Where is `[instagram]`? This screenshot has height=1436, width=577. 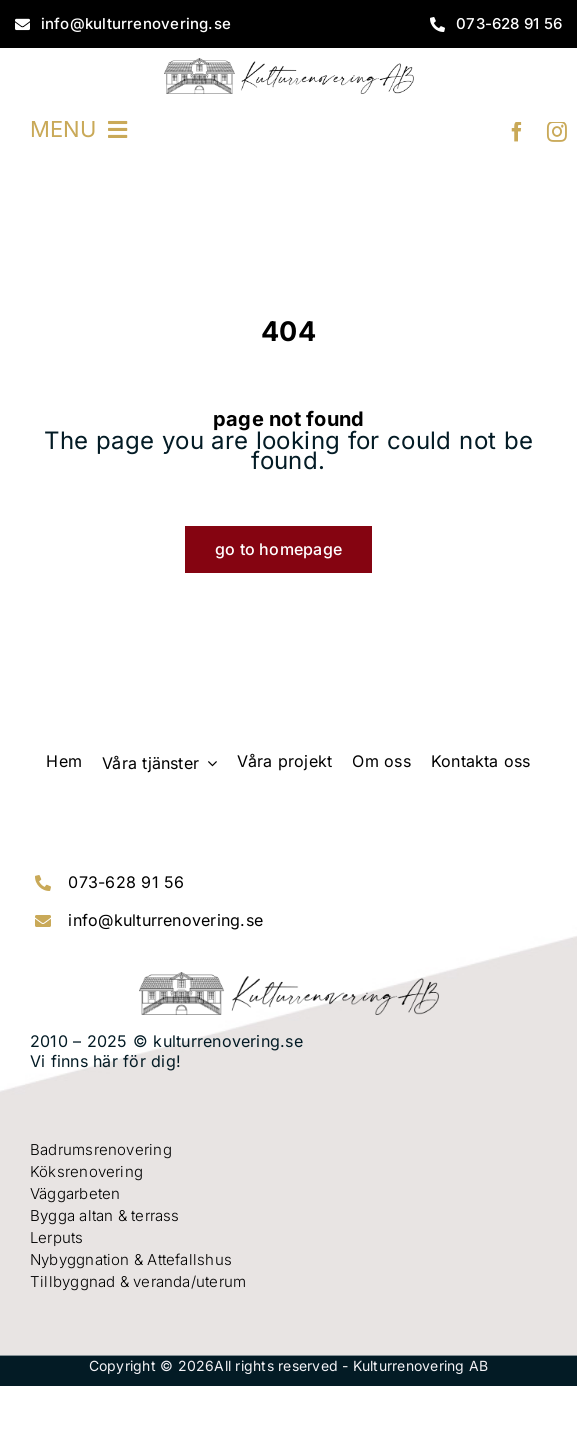
[instagram] is located at coordinates (557, 132).